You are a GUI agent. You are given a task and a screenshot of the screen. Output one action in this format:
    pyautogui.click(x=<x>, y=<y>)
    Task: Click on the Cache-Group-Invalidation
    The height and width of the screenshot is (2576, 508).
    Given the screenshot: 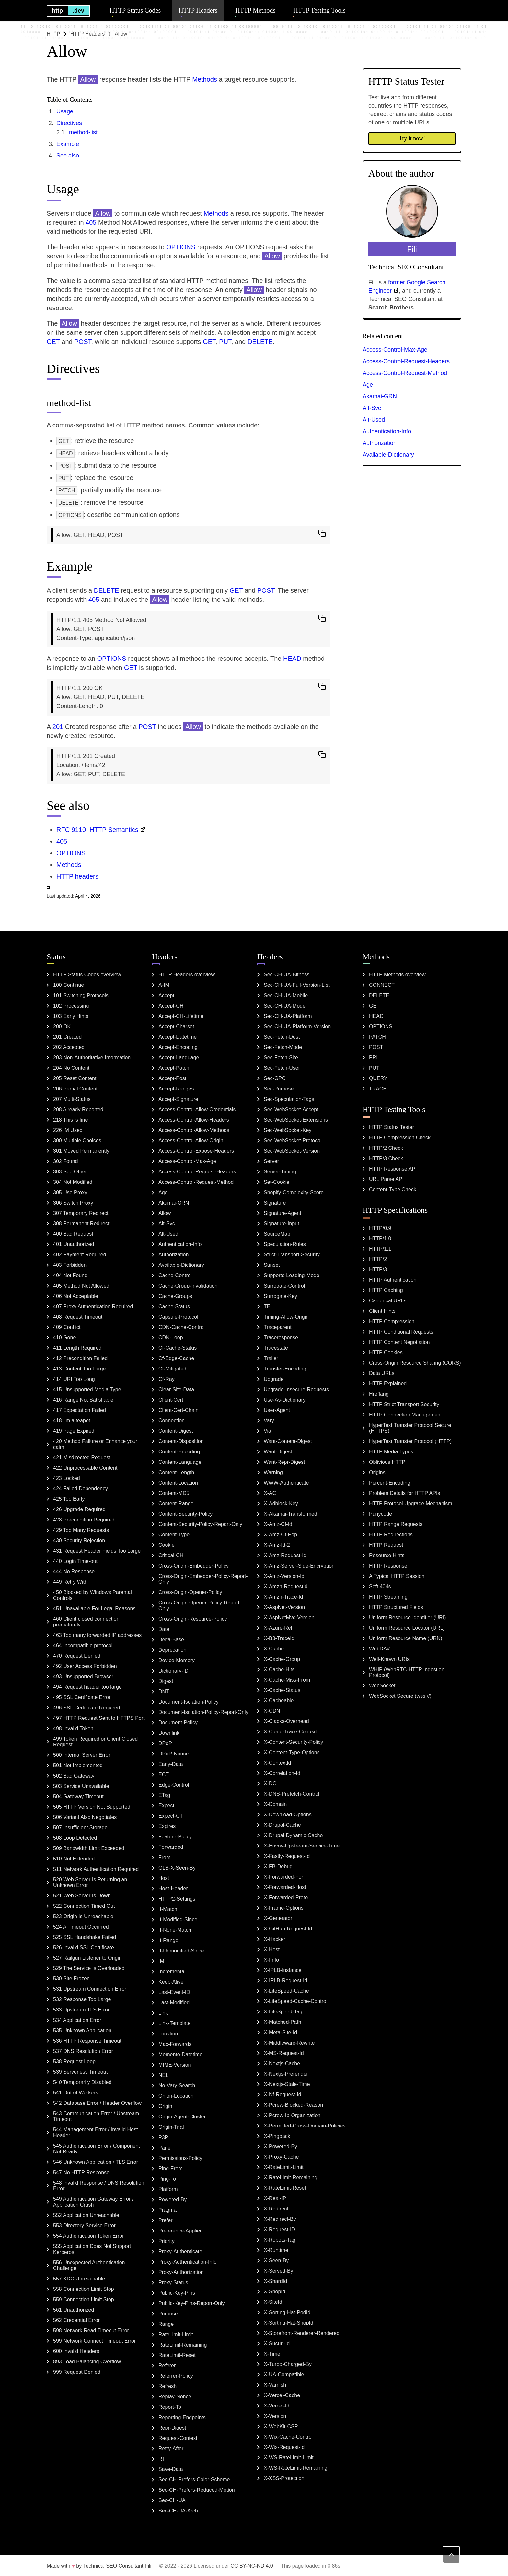 What is the action you would take?
    pyautogui.click(x=187, y=1285)
    